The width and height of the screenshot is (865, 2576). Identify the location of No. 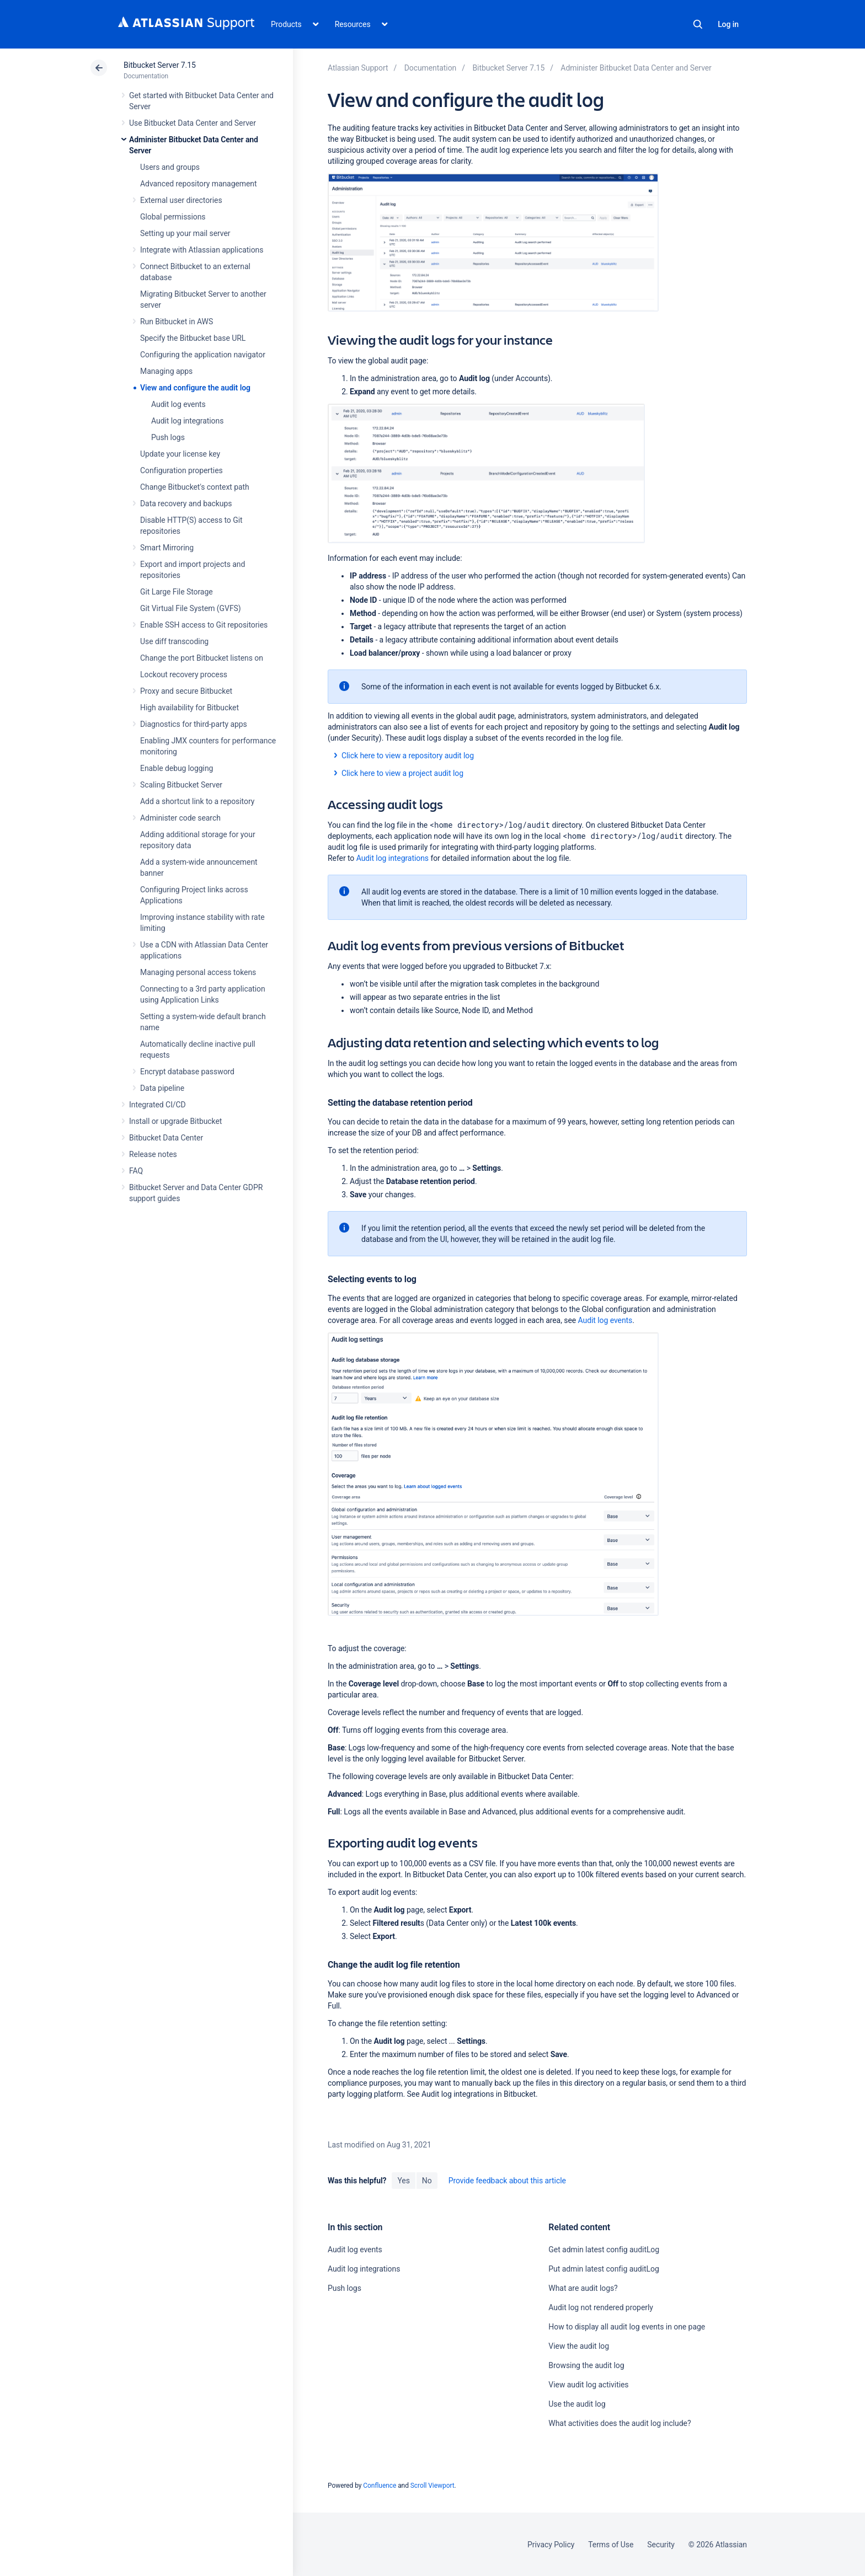
(427, 2180).